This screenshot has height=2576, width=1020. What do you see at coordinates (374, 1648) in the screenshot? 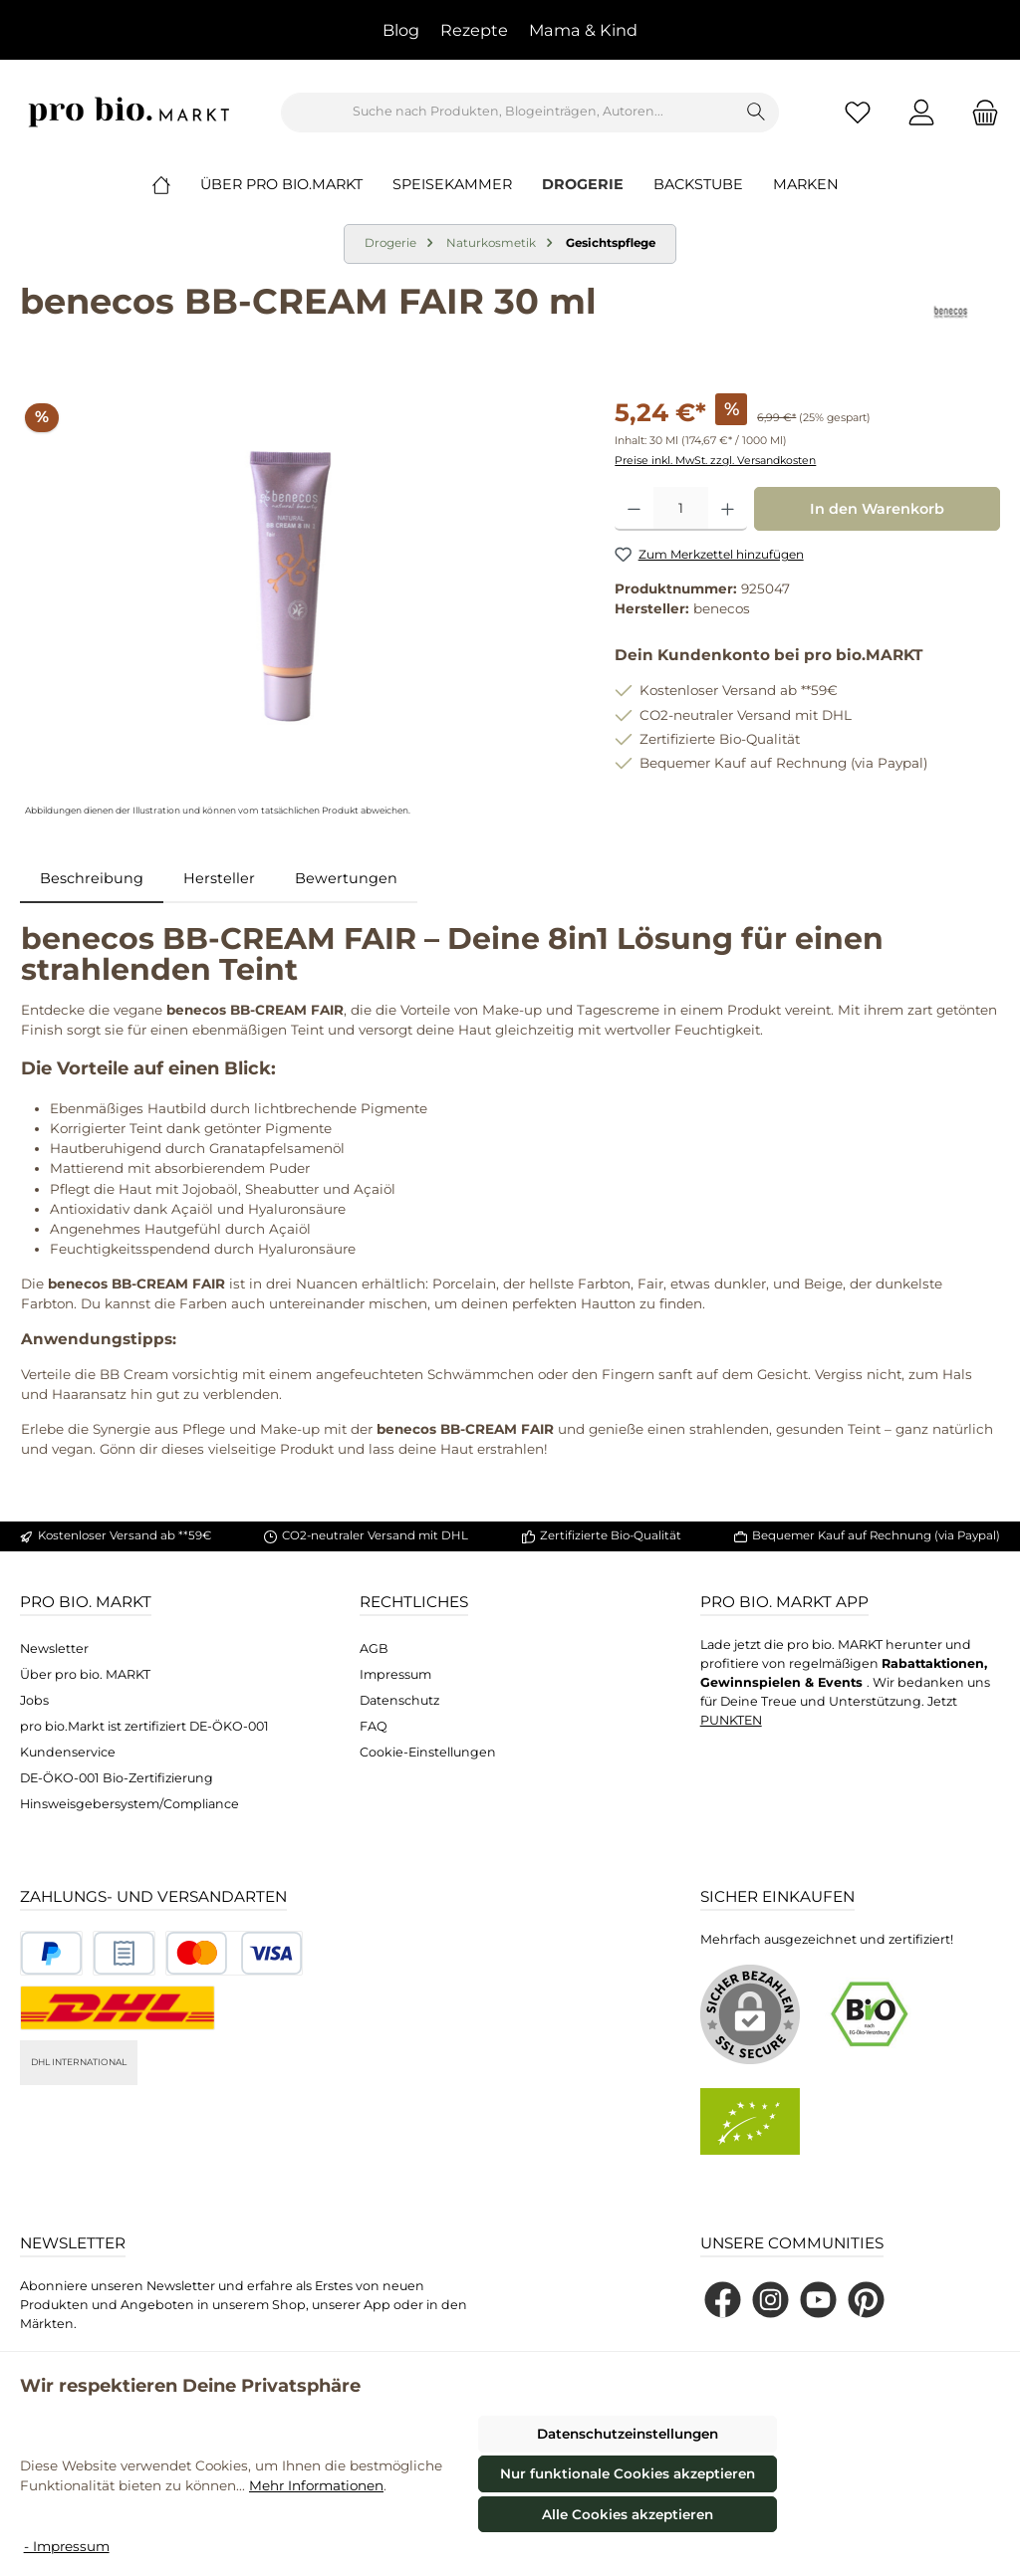
I see `AGB` at bounding box center [374, 1648].